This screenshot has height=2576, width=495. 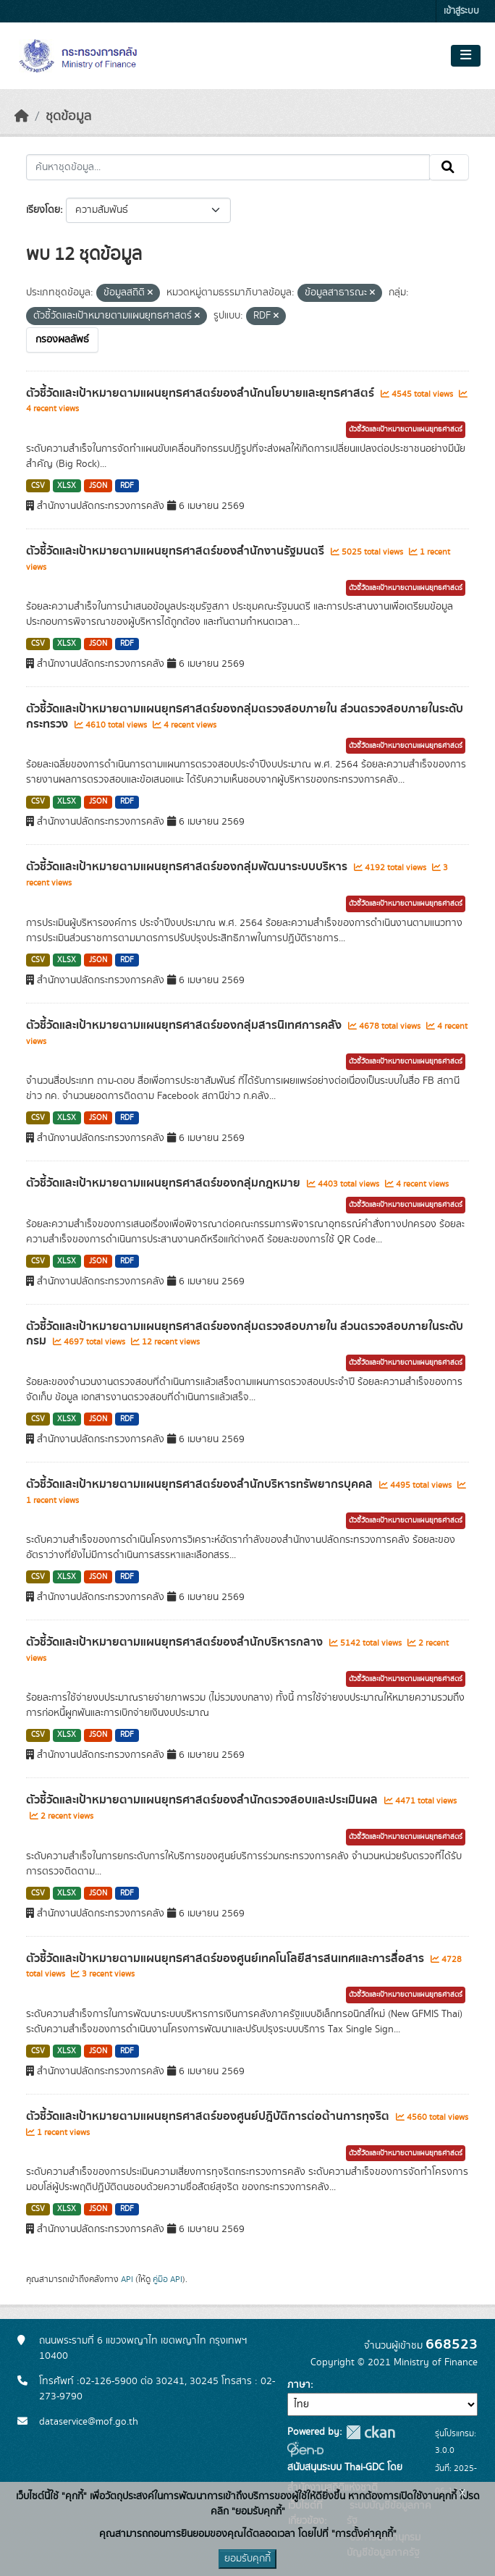 What do you see at coordinates (167, 2279) in the screenshot?
I see `คู่มือ API` at bounding box center [167, 2279].